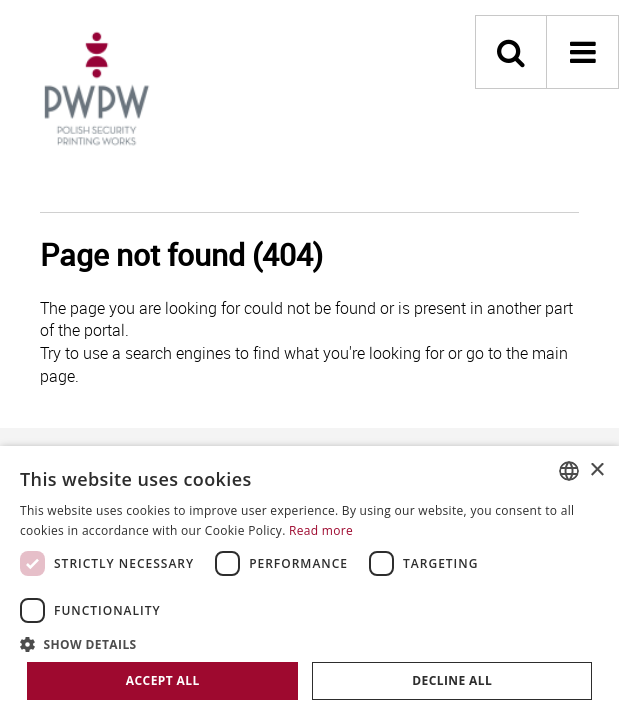 The image size is (619, 720). What do you see at coordinates (163, 680) in the screenshot?
I see `Accept all [button]` at bounding box center [163, 680].